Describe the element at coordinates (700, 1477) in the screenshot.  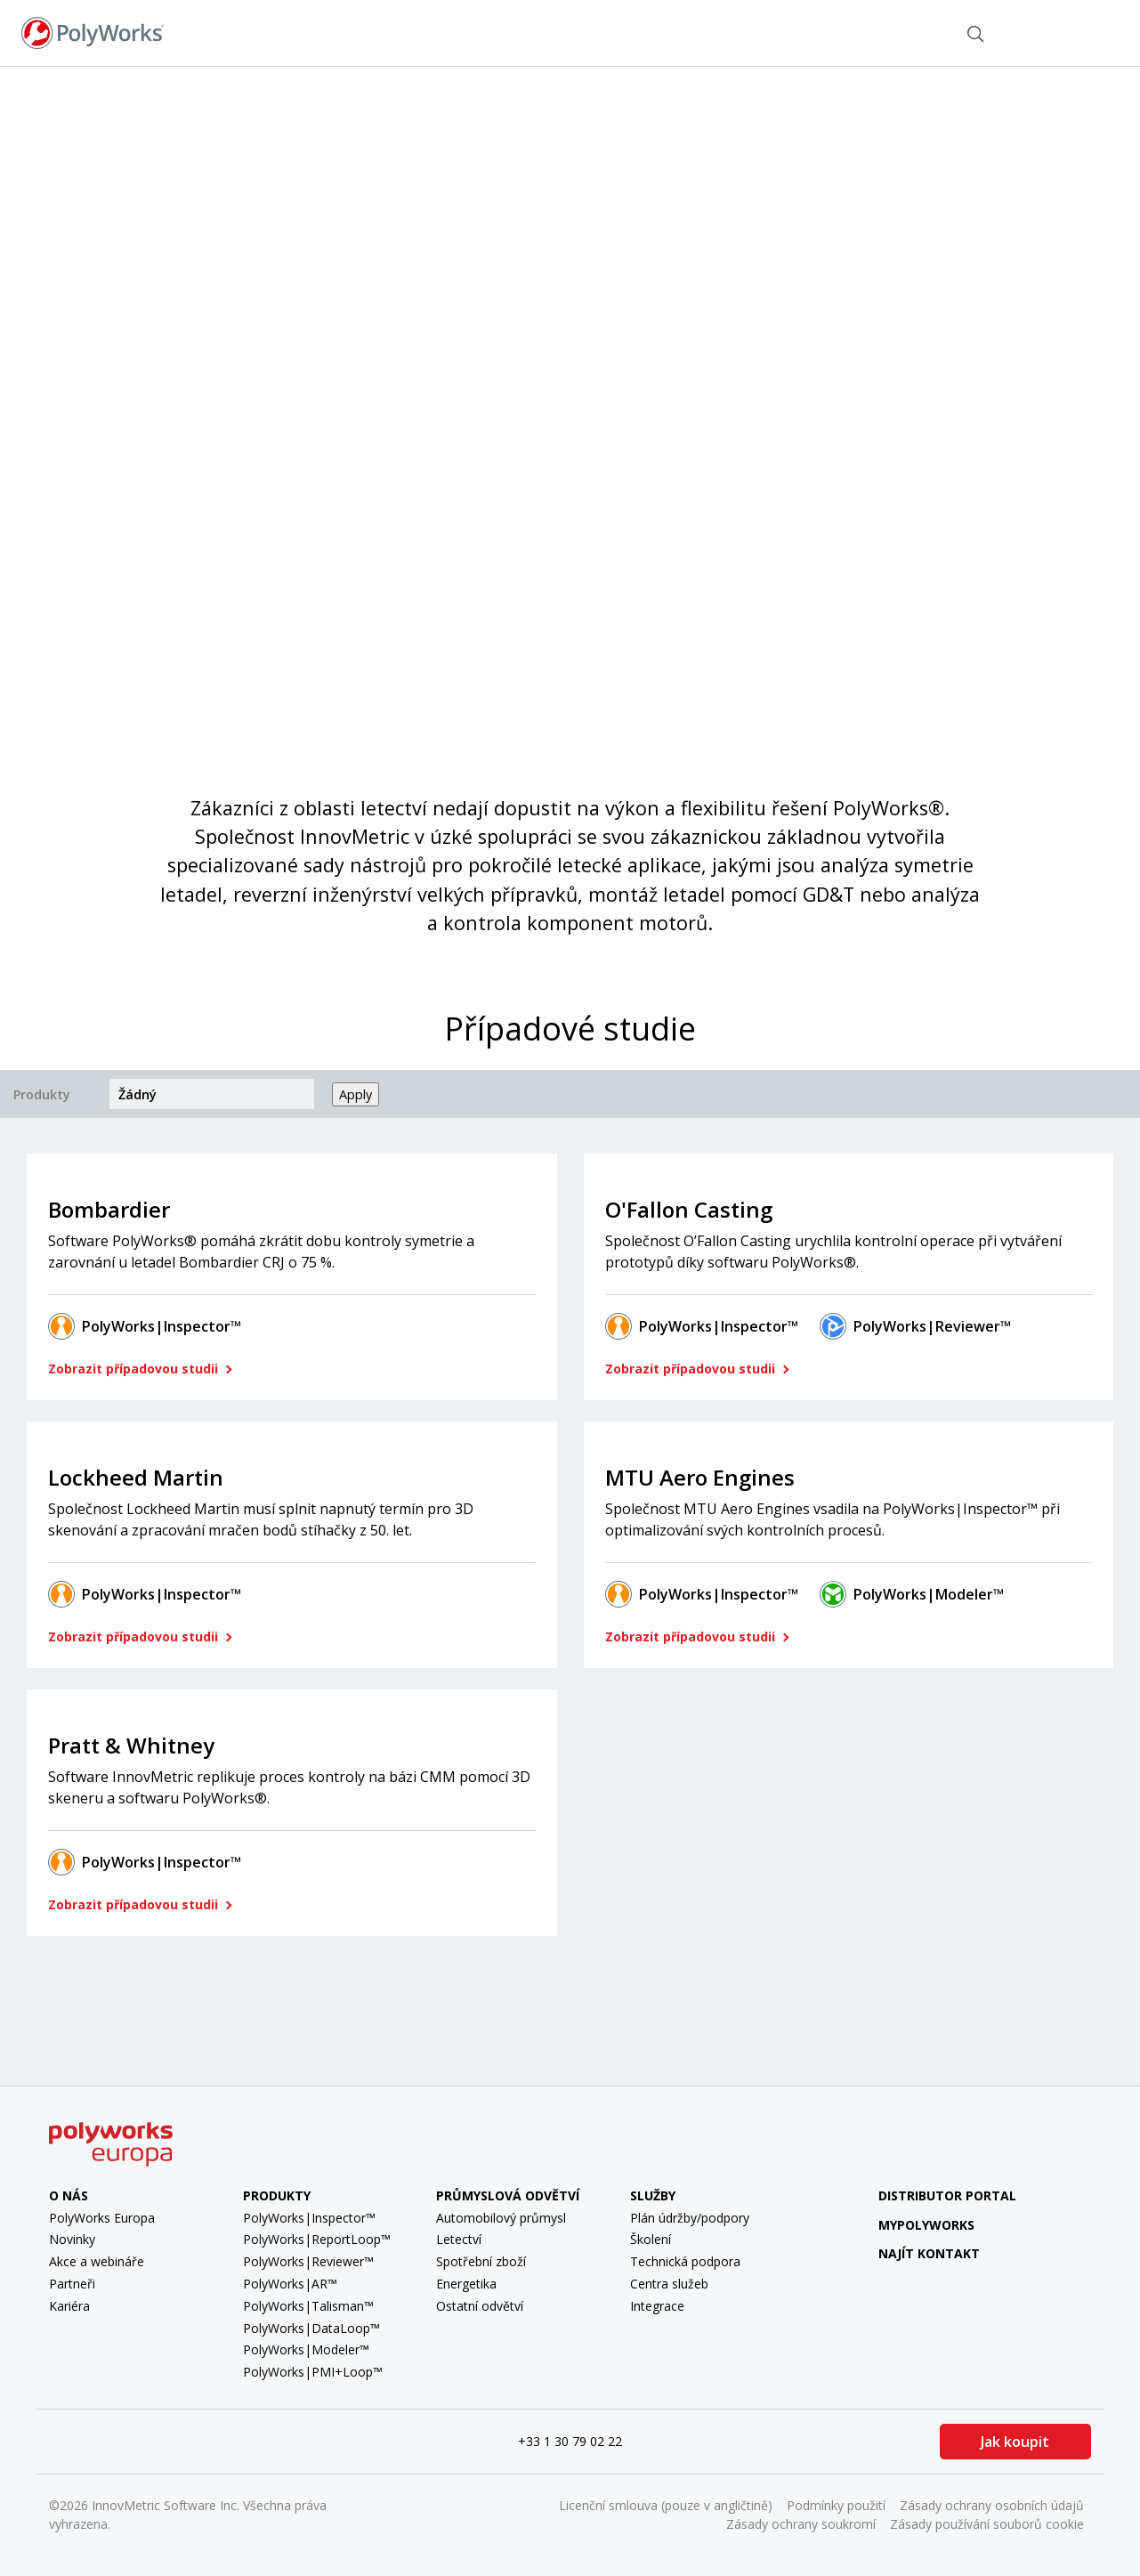
I see `MTU Aero Engines` at that location.